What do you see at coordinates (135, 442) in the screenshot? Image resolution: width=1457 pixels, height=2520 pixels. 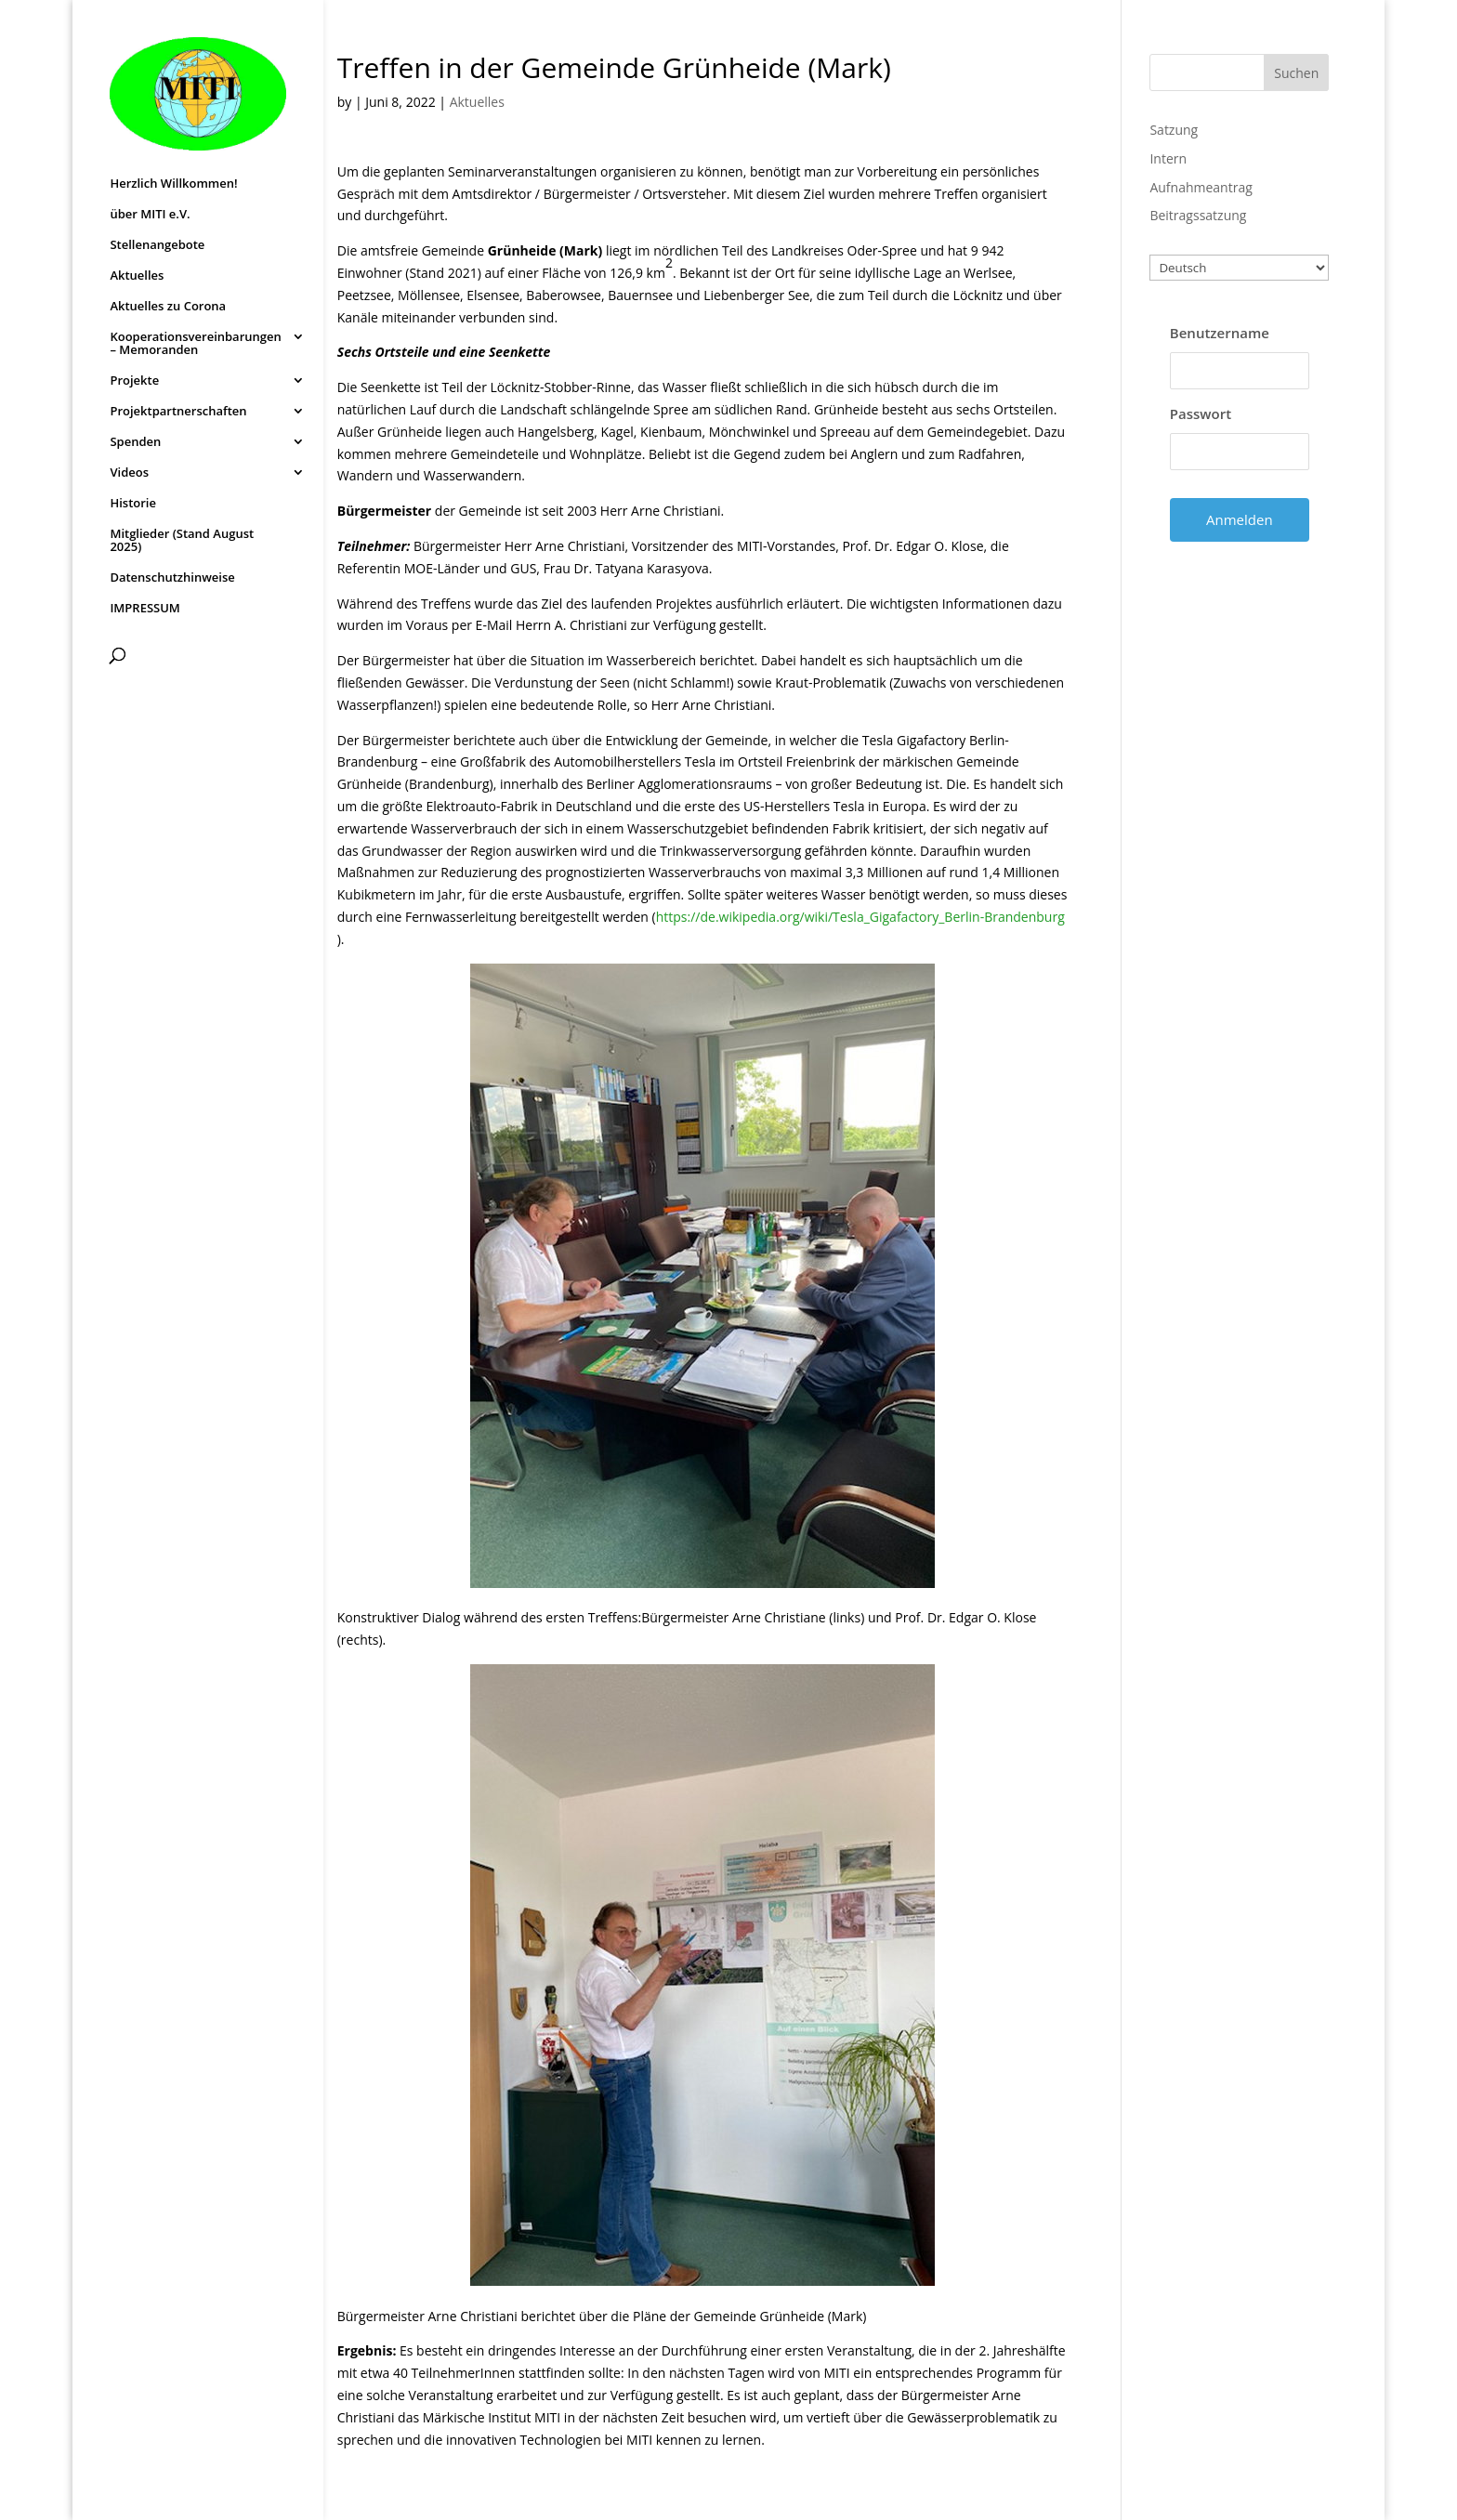 I see `Spenden` at bounding box center [135, 442].